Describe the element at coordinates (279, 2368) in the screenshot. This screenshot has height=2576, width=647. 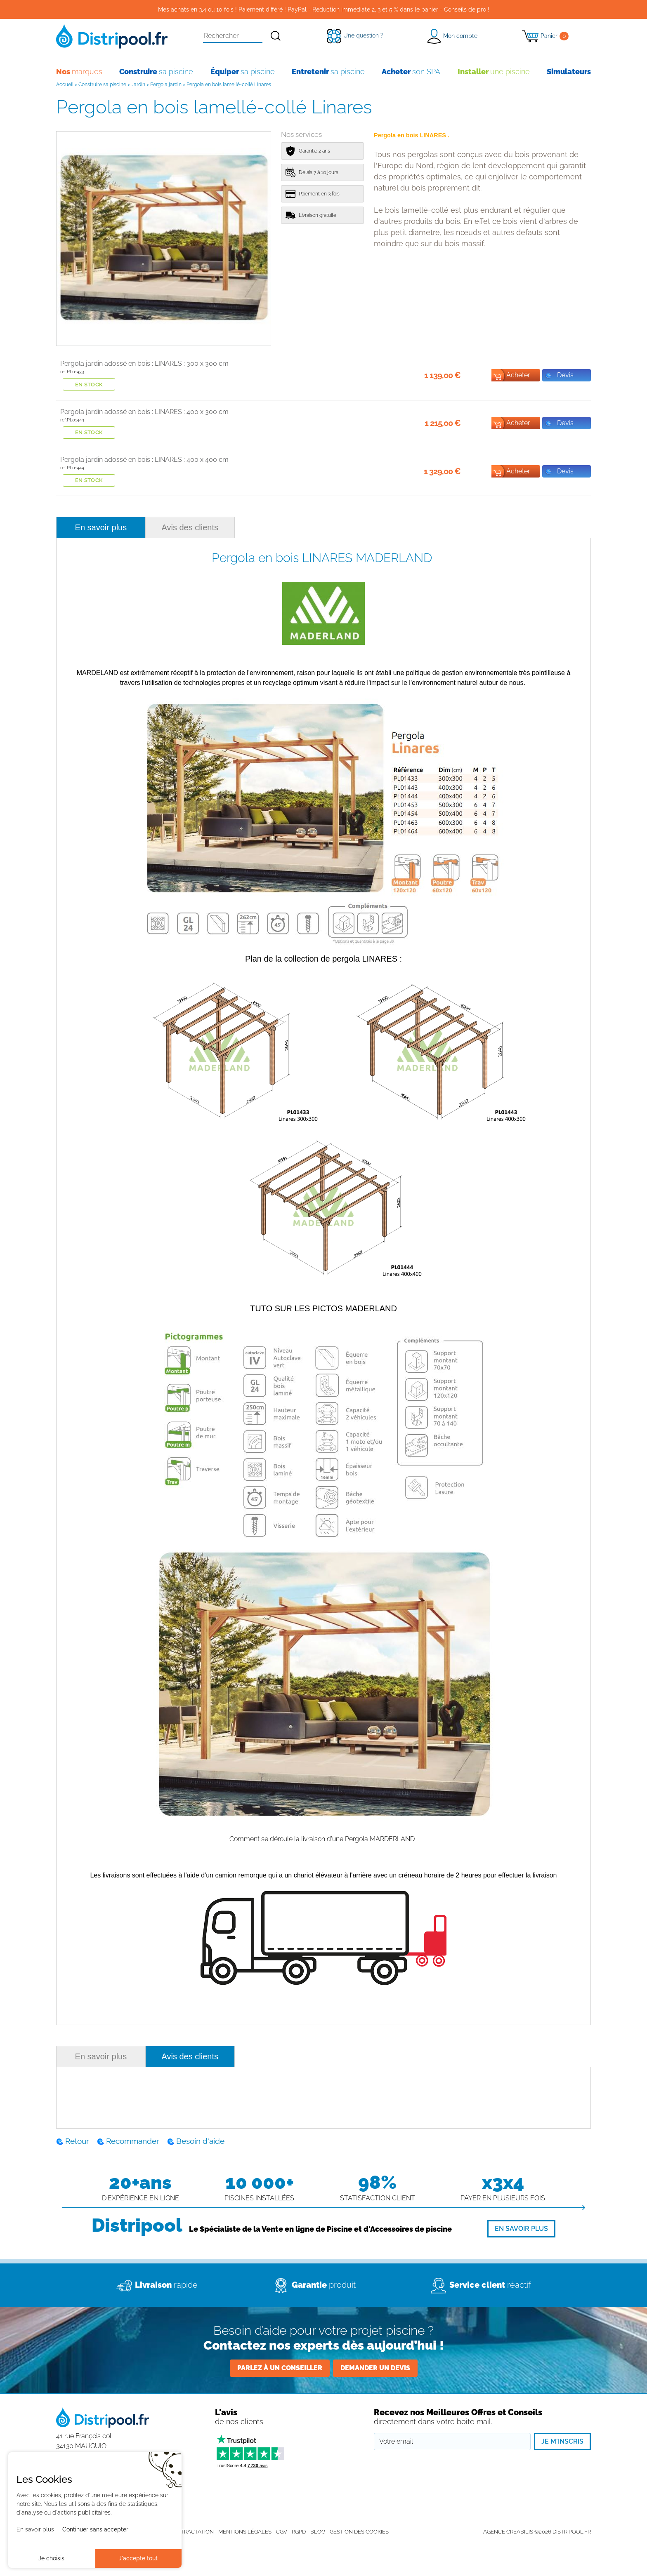
I see `Parlez à un conseiller` at that location.